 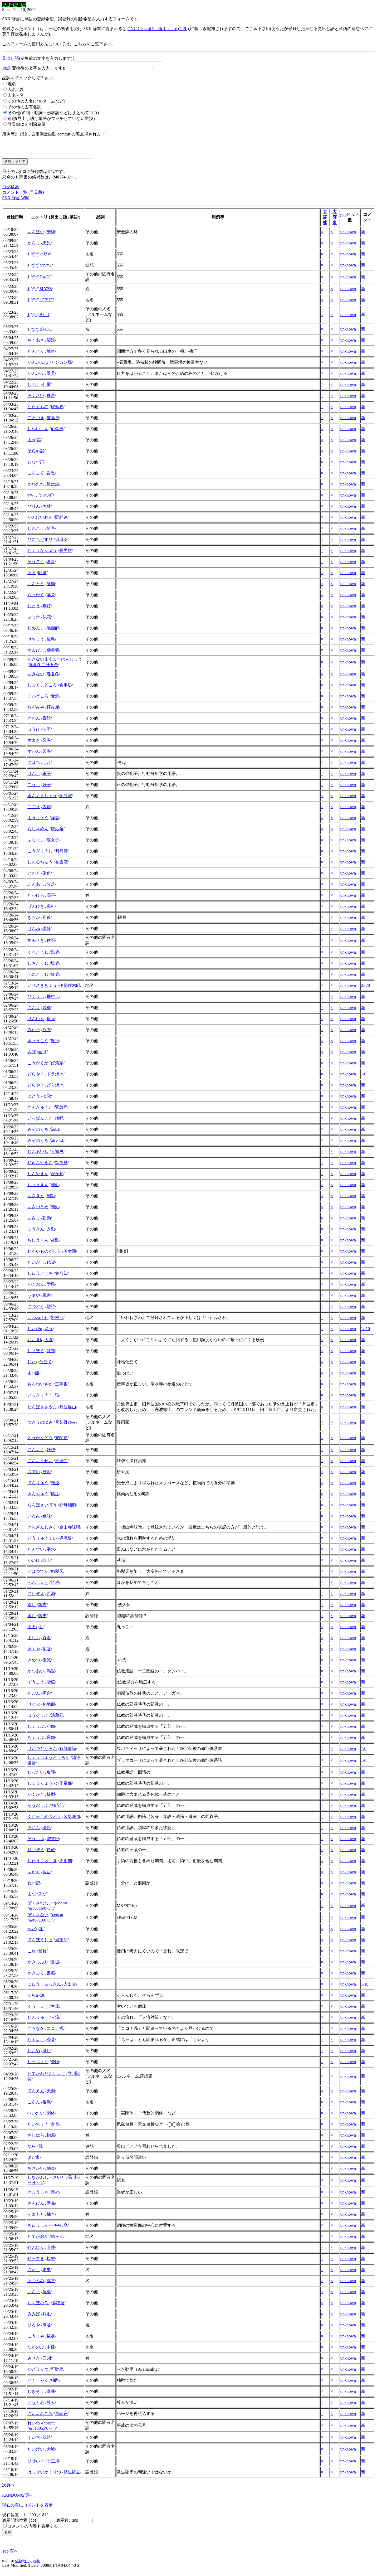 What do you see at coordinates (55, 1078) in the screenshot?
I see `ドラ焼き` at bounding box center [55, 1078].